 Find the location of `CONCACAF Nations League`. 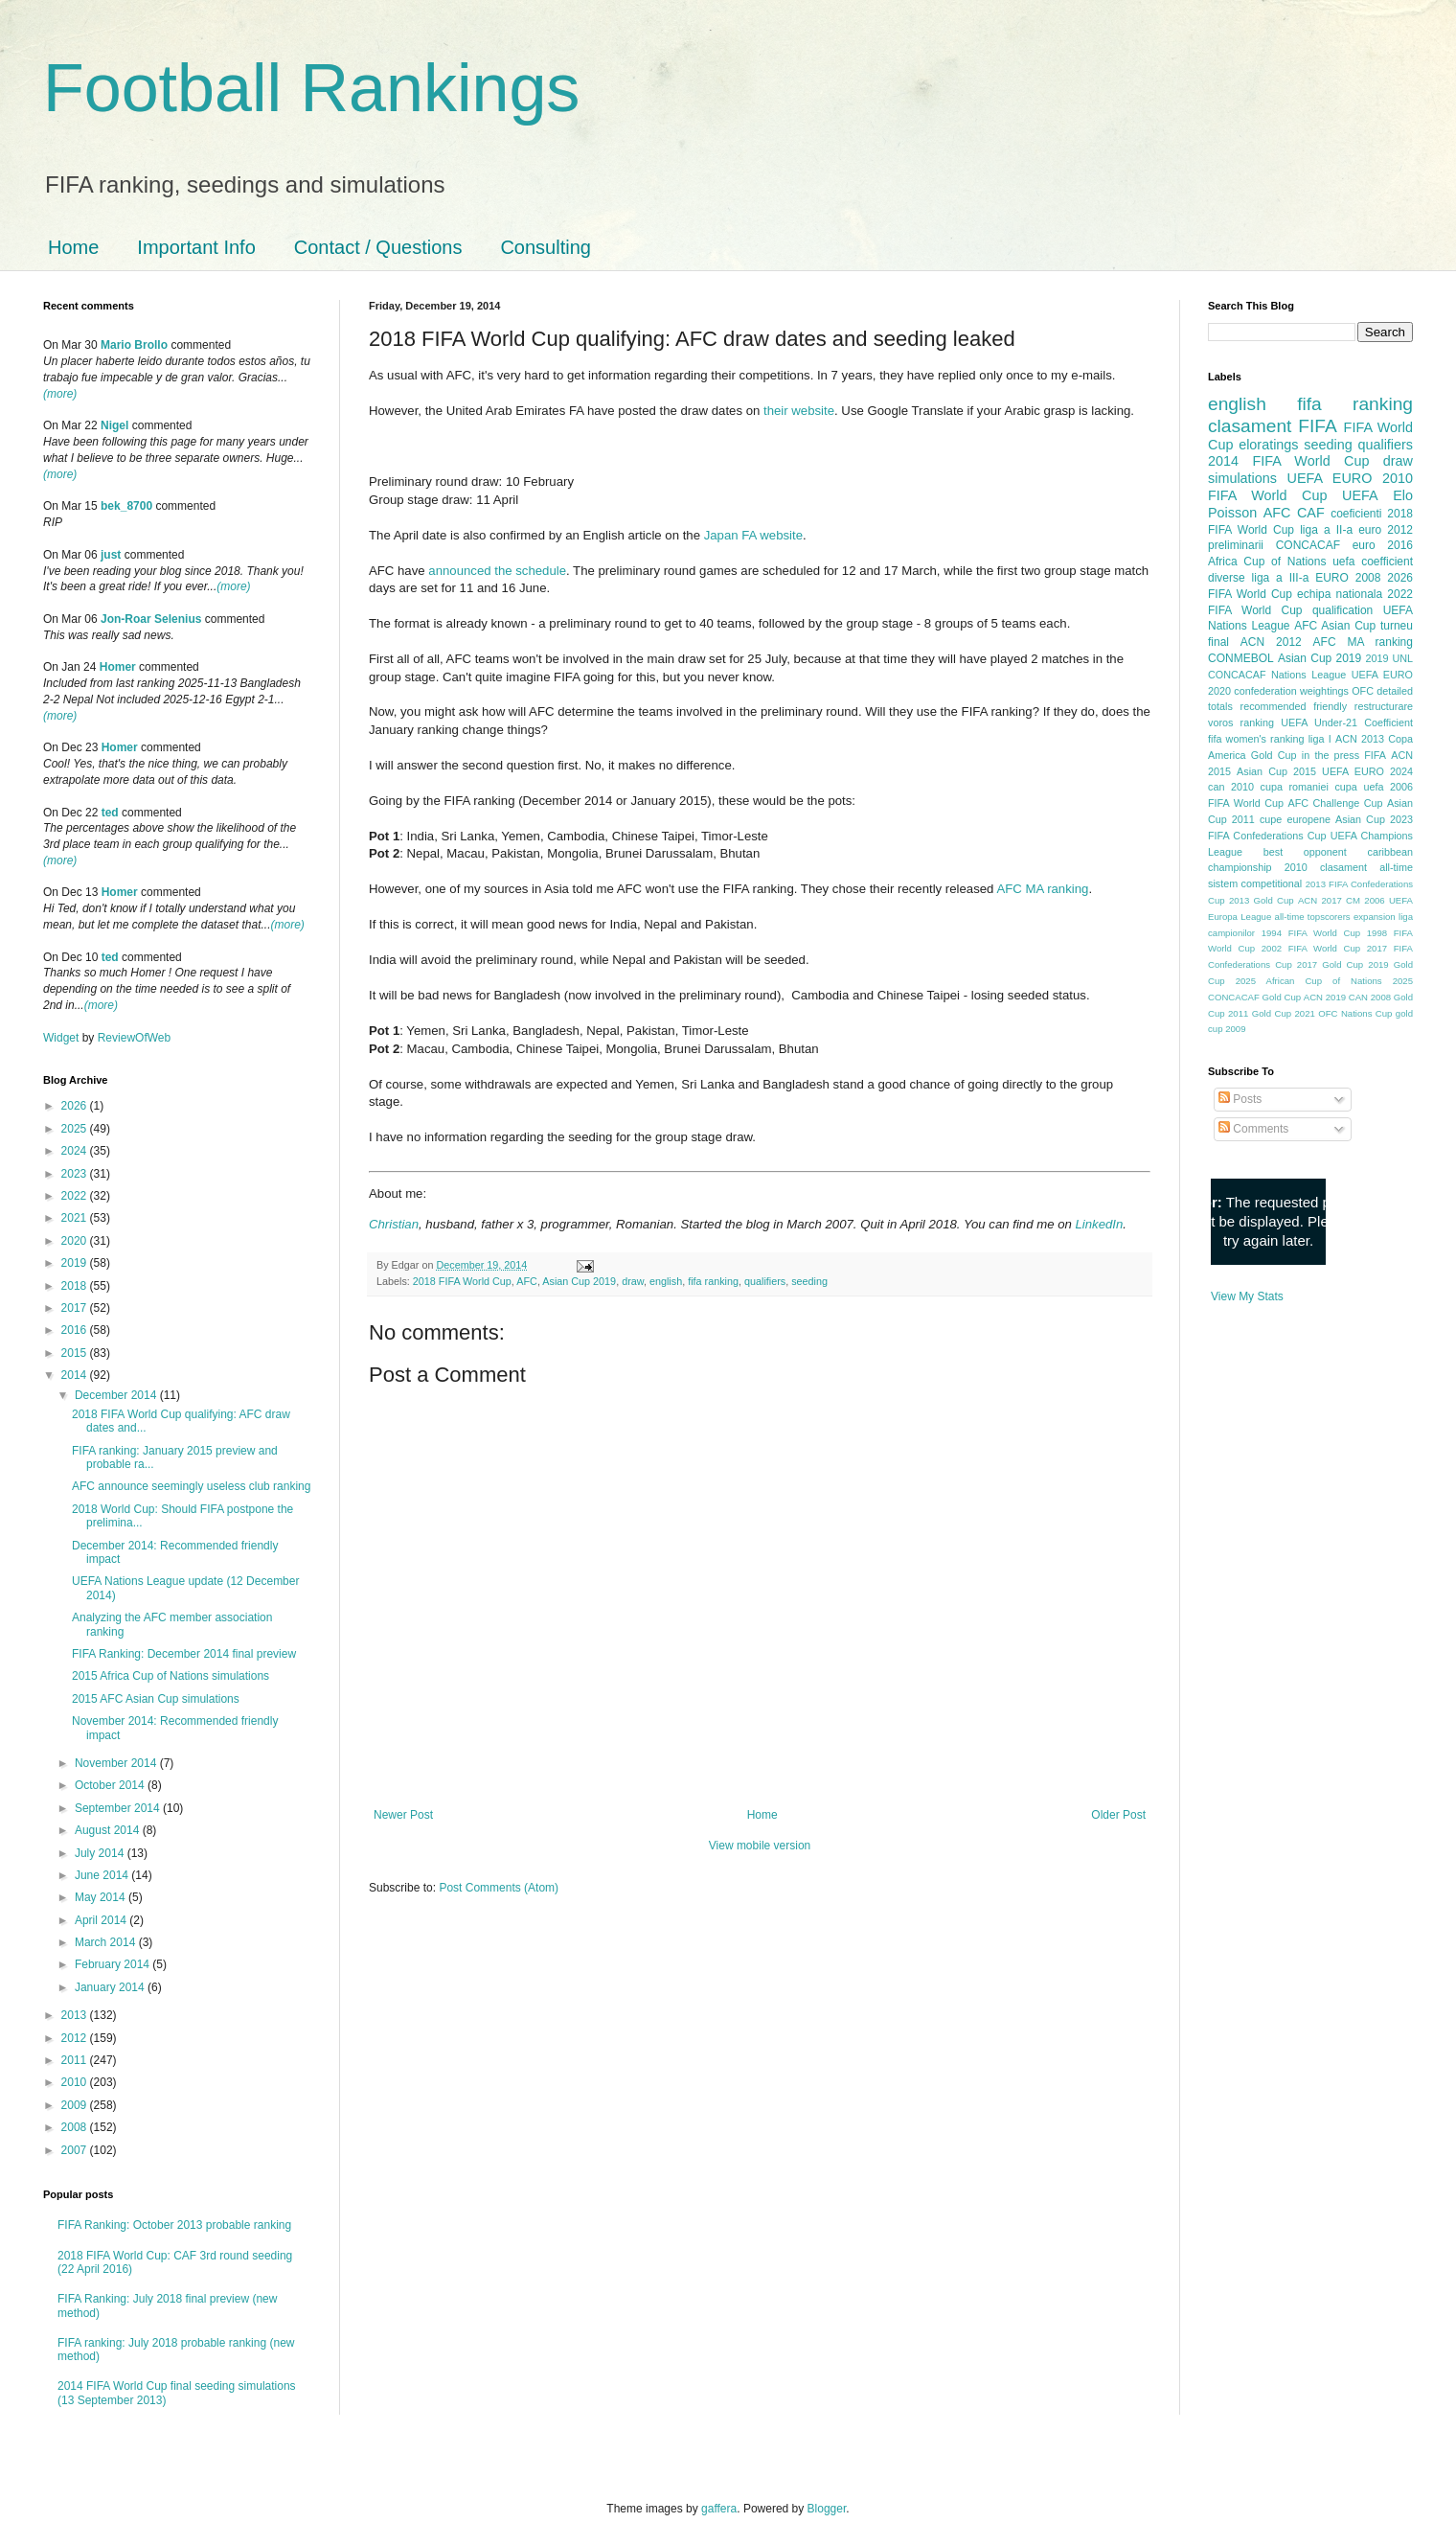

CONCACAF Nations League is located at coordinates (1277, 674).